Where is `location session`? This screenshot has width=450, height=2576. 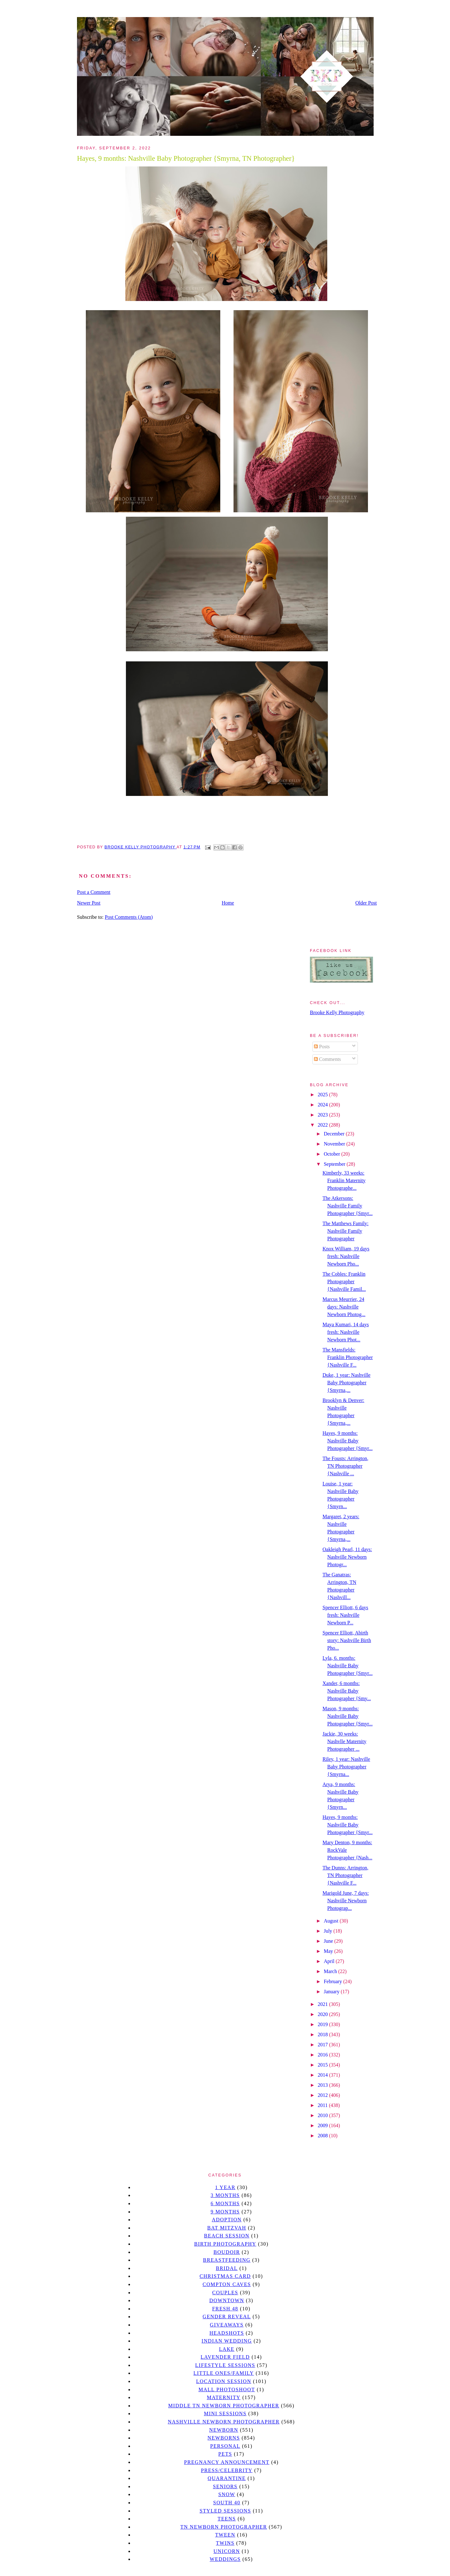 location session is located at coordinates (224, 2381).